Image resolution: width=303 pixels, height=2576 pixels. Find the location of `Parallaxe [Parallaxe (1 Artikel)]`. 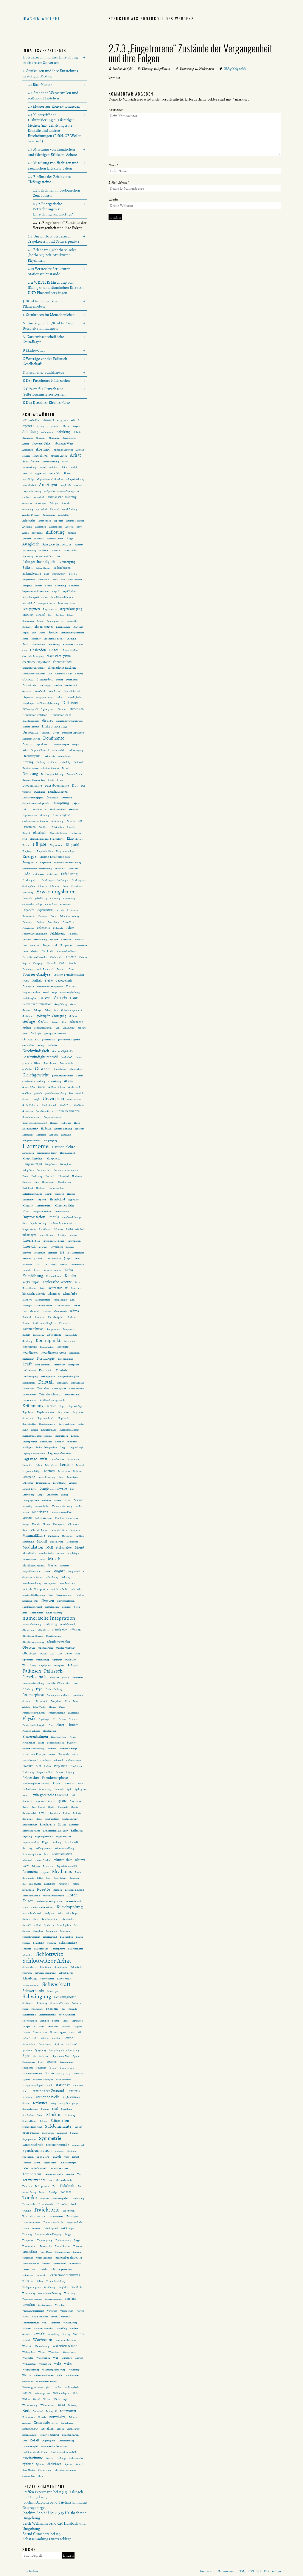

Parallaxe [Parallaxe (1 Artikel)] is located at coordinates (54, 1677).